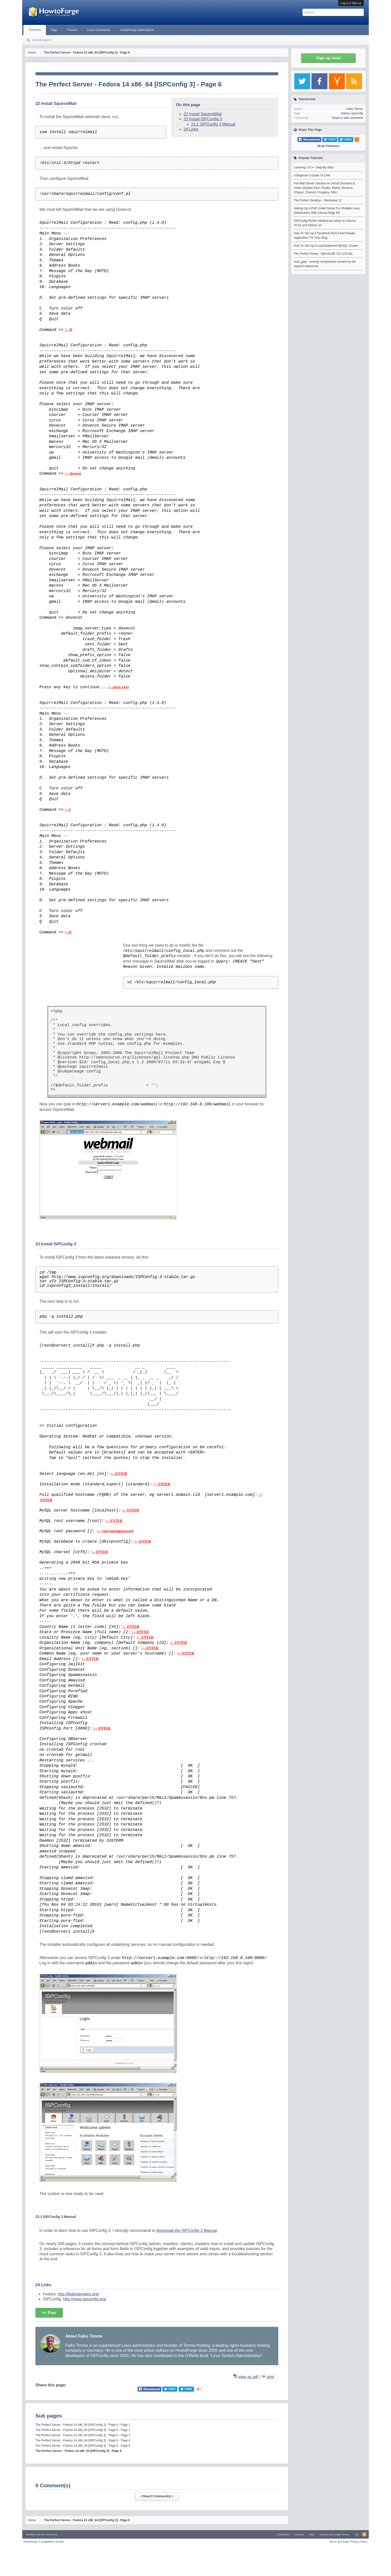  What do you see at coordinates (345, 113) in the screenshot?
I see `fedora` at bounding box center [345, 113].